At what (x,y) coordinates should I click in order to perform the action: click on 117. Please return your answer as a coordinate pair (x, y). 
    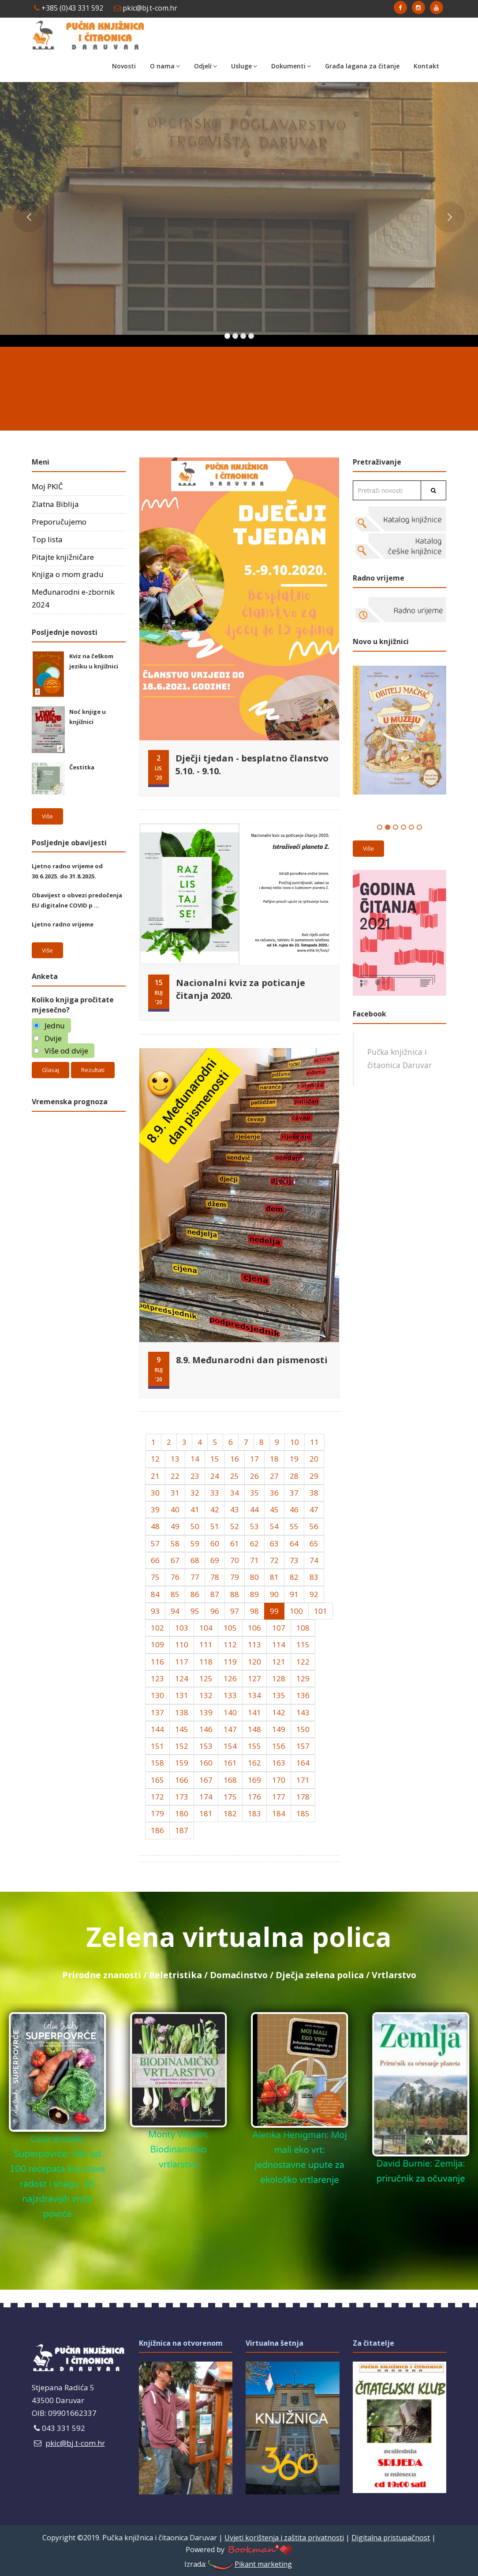
    Looking at the image, I should click on (181, 1662).